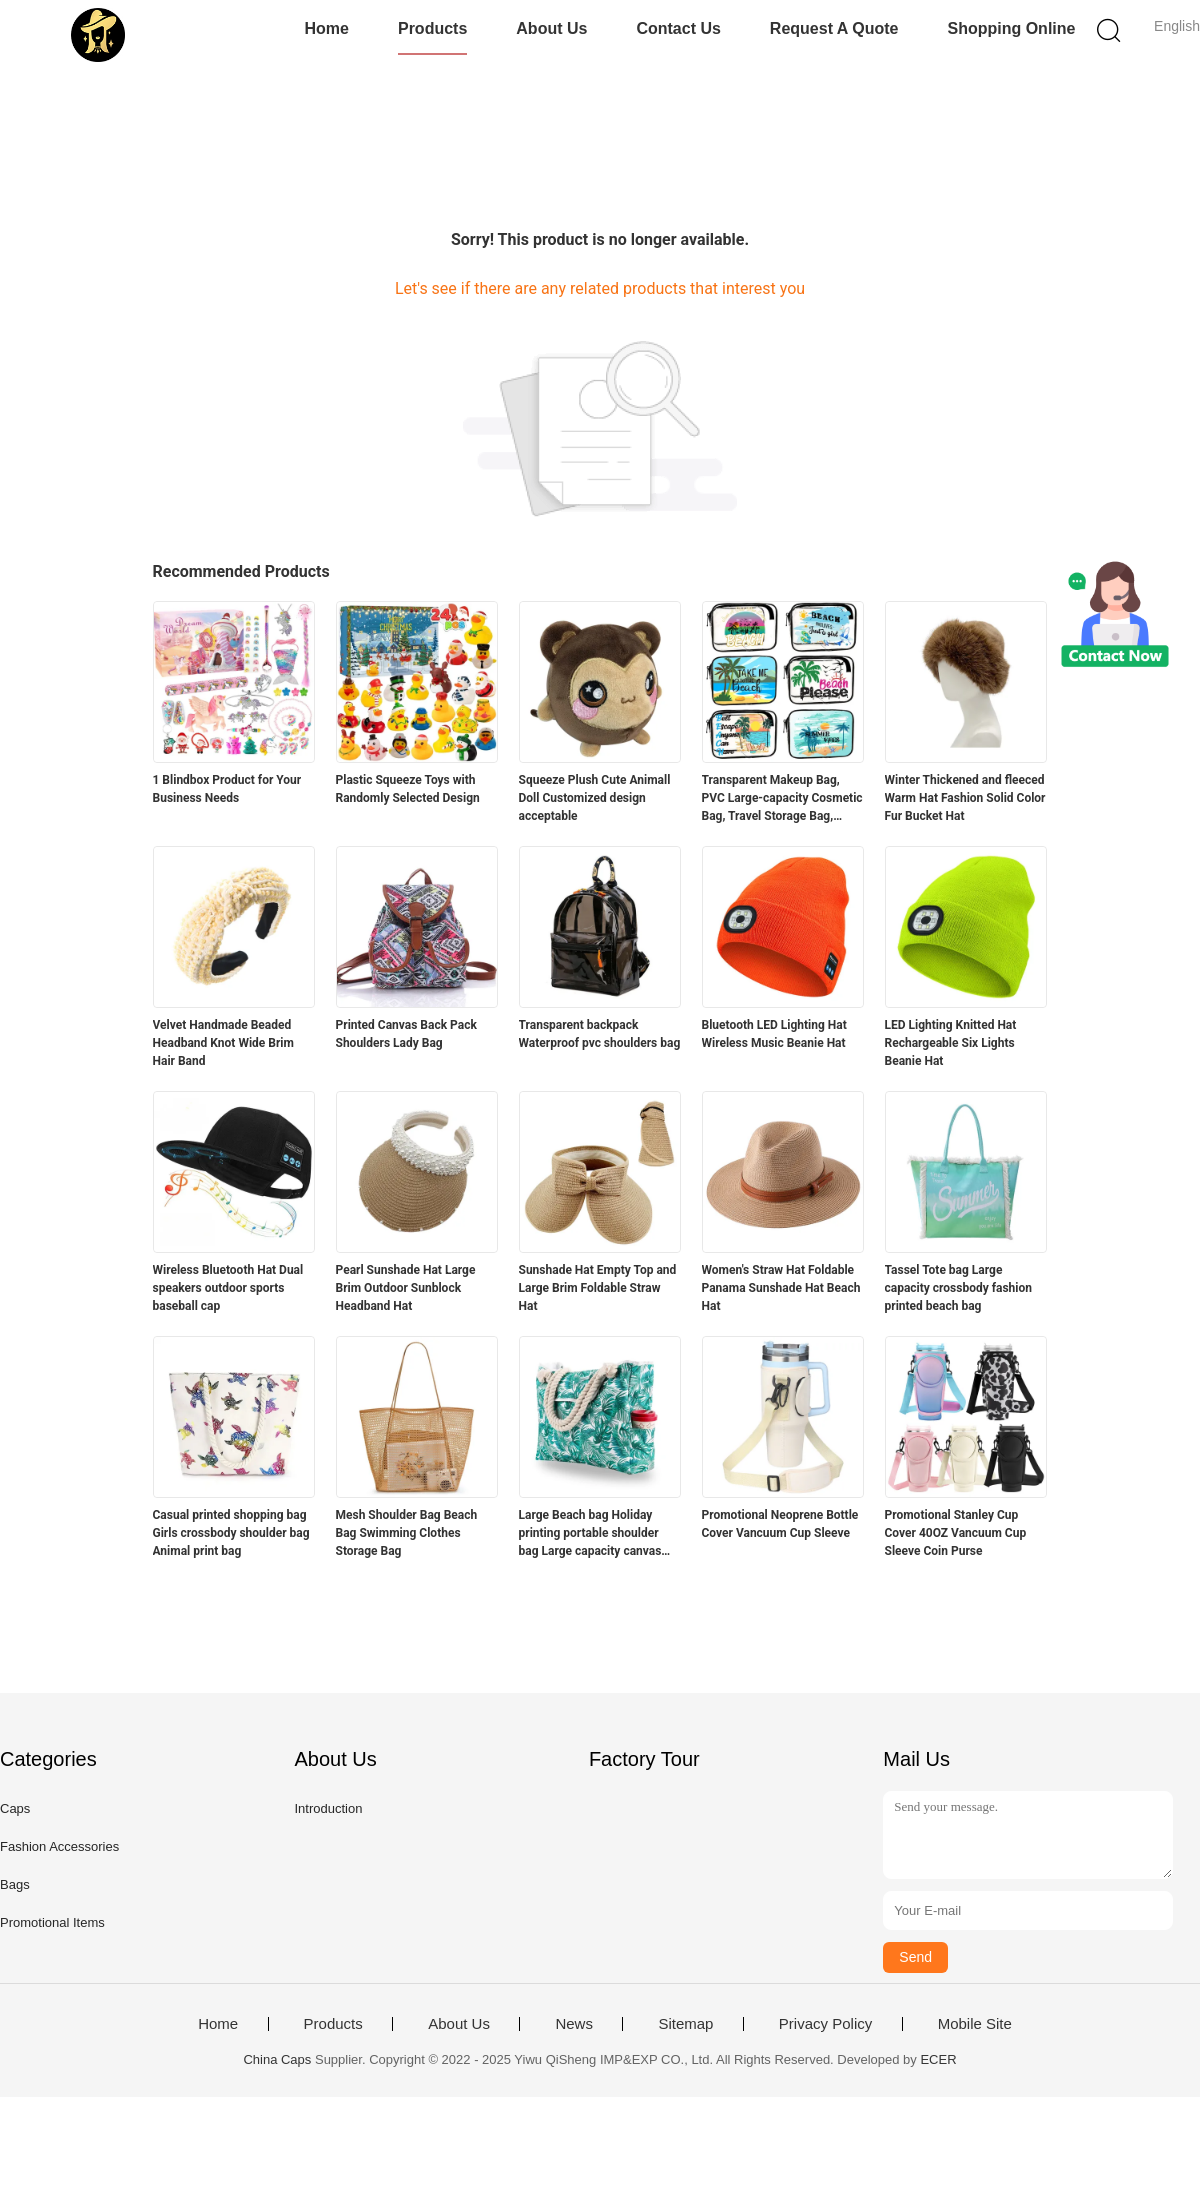  Describe the element at coordinates (780, 1524) in the screenshot. I see `Promotional Neoprene Bottle Cover Vancuum Cup Sleeve` at that location.